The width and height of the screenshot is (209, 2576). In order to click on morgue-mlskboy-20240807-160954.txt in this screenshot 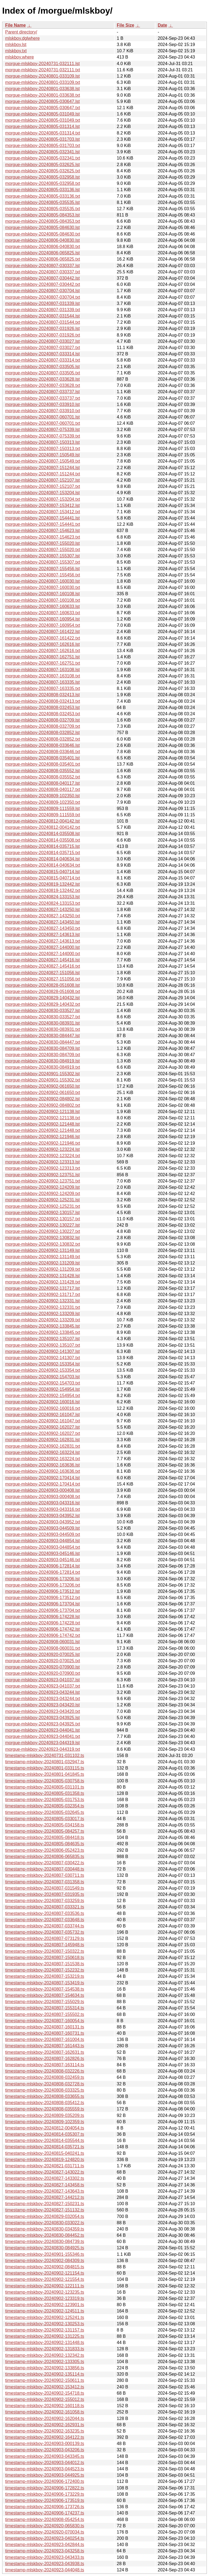, I will do `click(42, 625)`.